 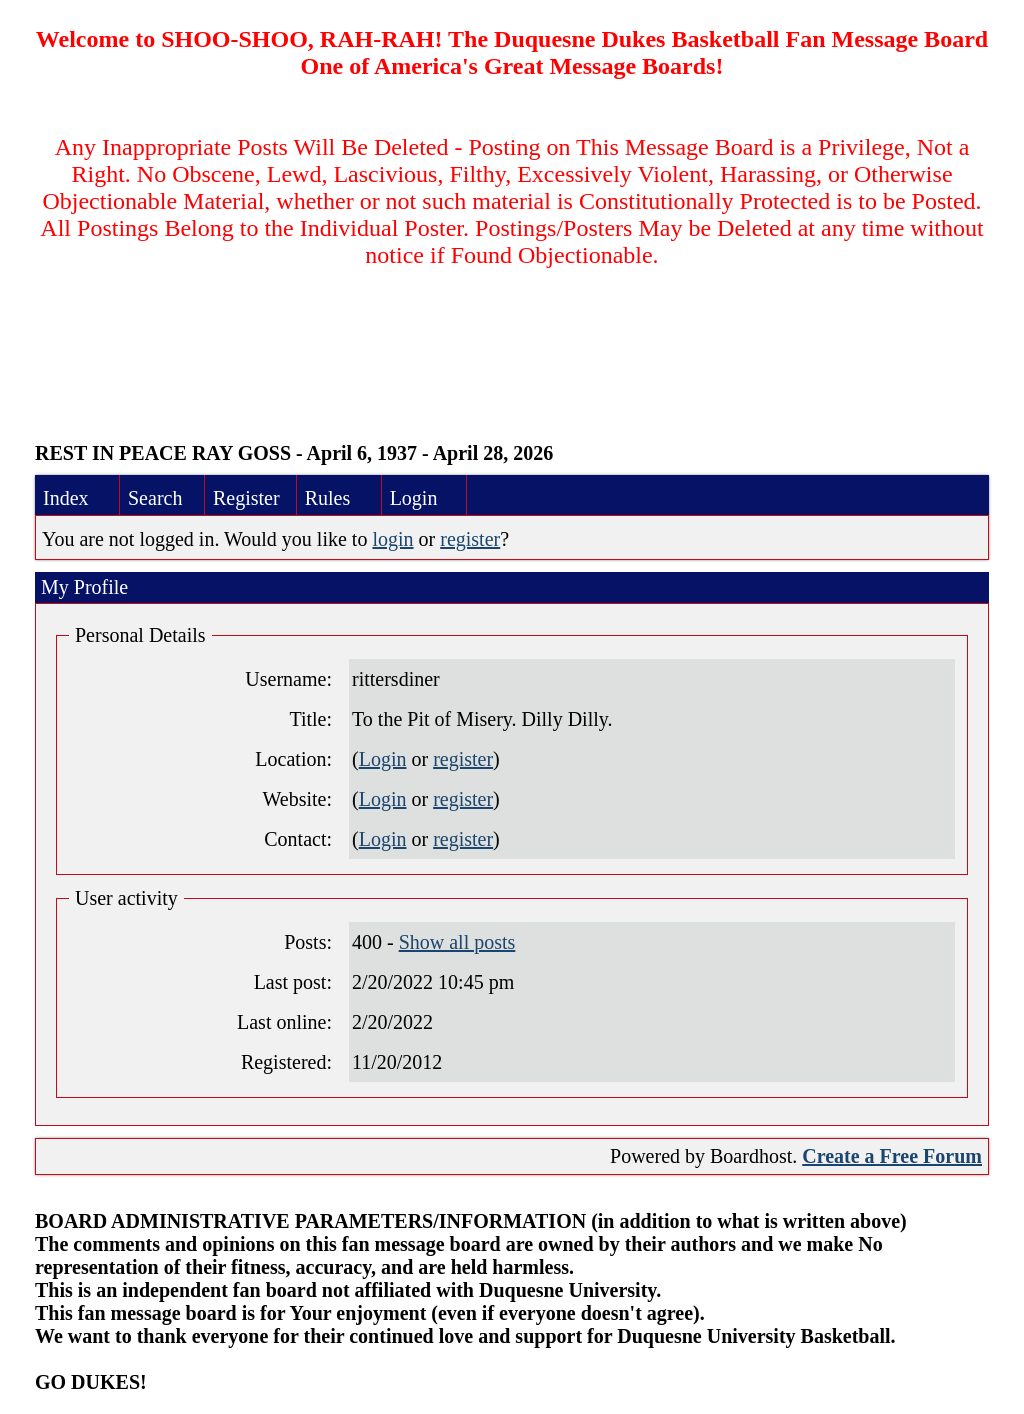 What do you see at coordinates (328, 498) in the screenshot?
I see `Rules` at bounding box center [328, 498].